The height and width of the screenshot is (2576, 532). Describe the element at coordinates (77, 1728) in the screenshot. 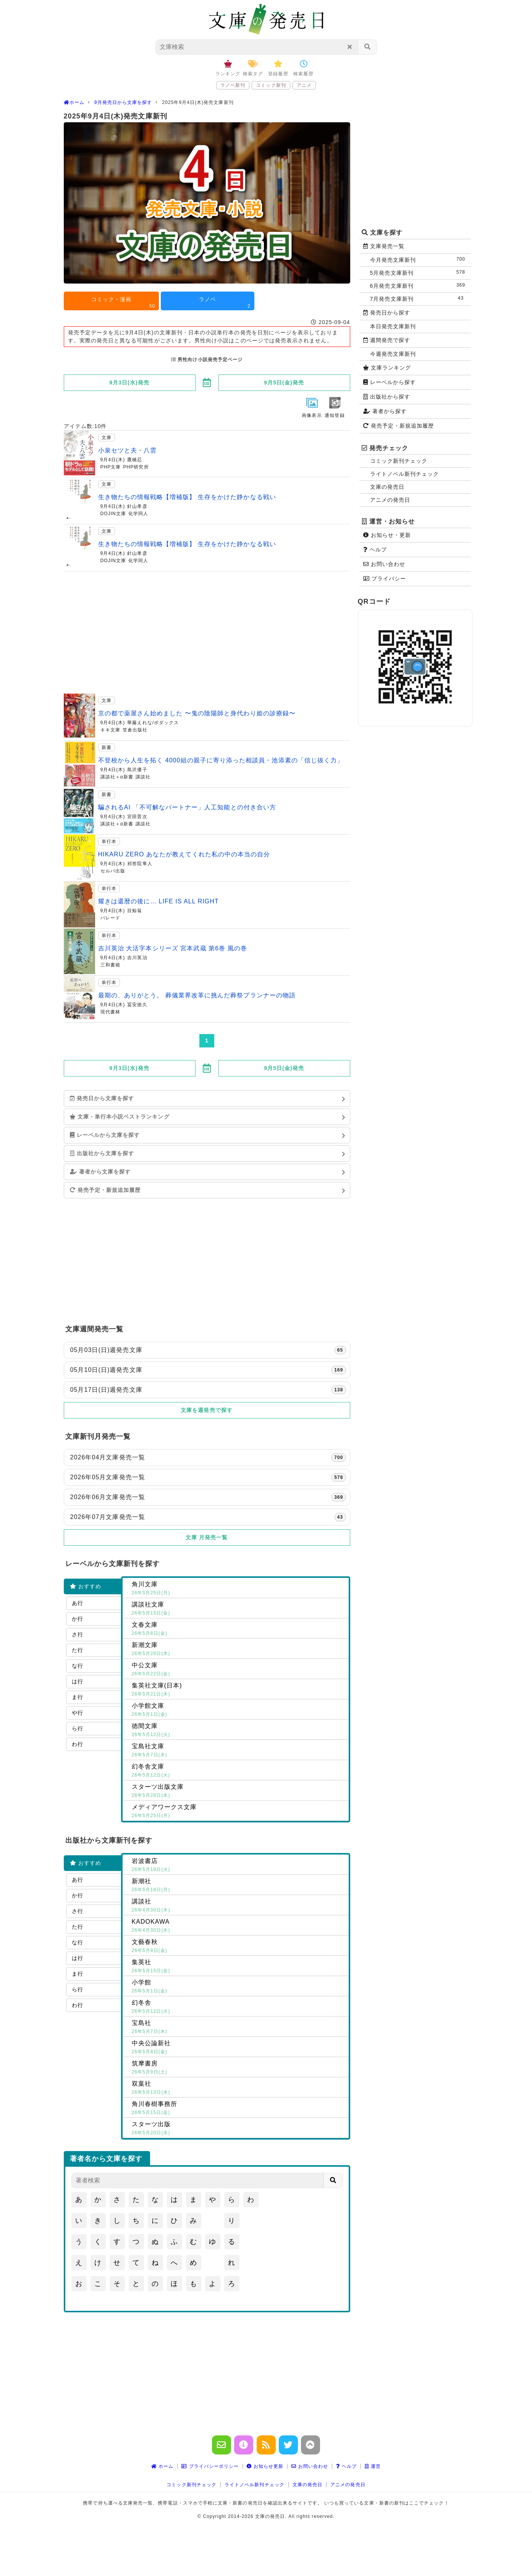

I see `ら行` at that location.